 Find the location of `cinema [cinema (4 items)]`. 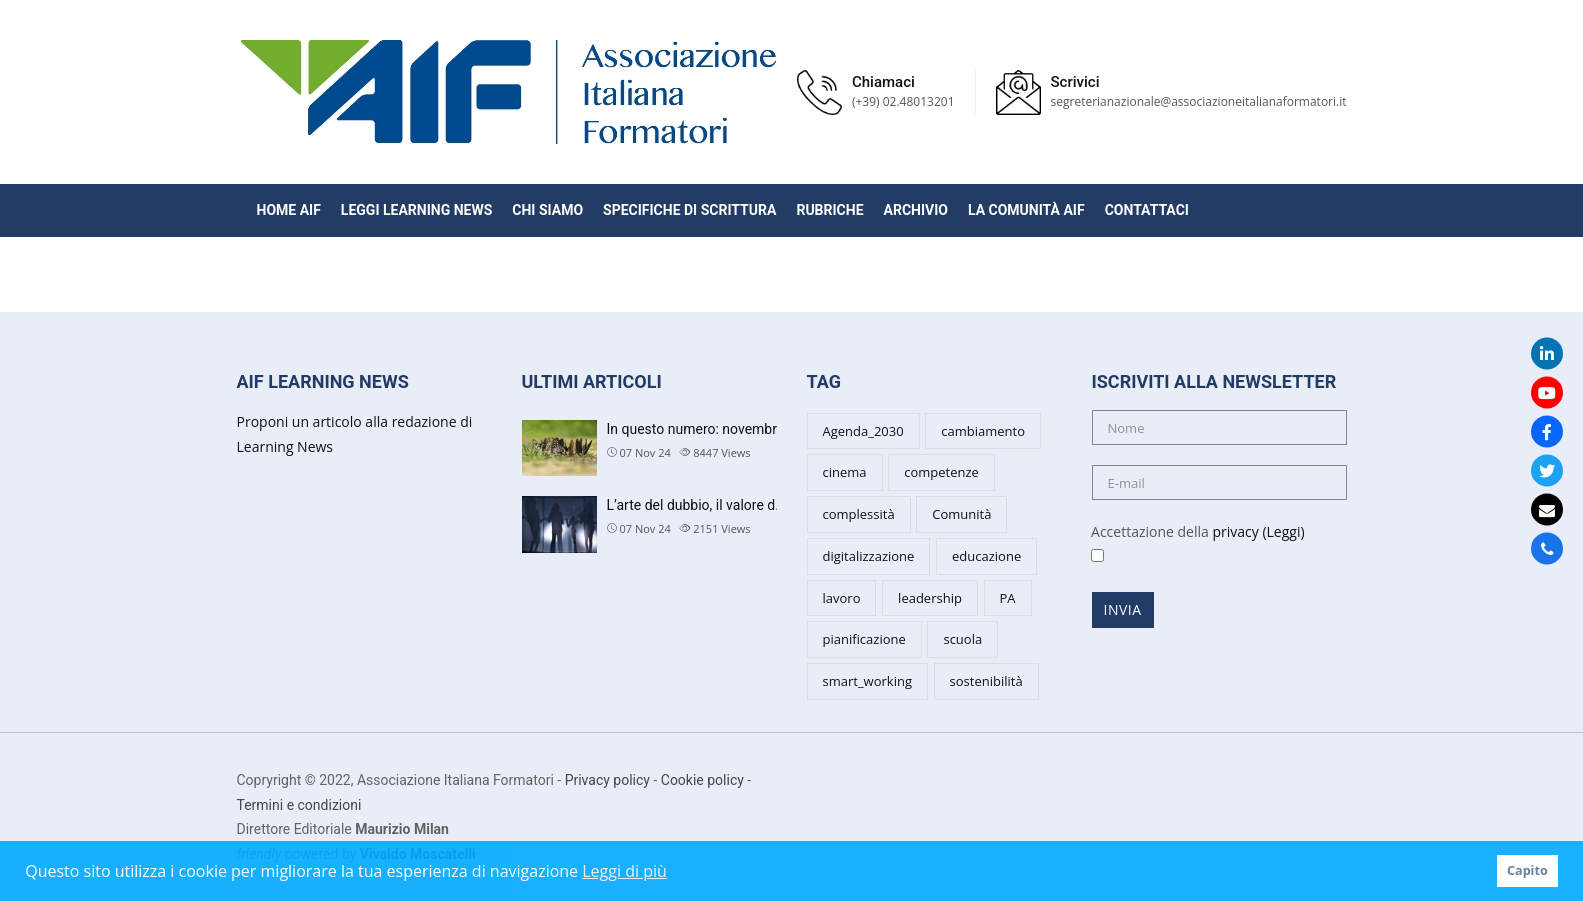

cinema [cinema (4 items)] is located at coordinates (845, 472).